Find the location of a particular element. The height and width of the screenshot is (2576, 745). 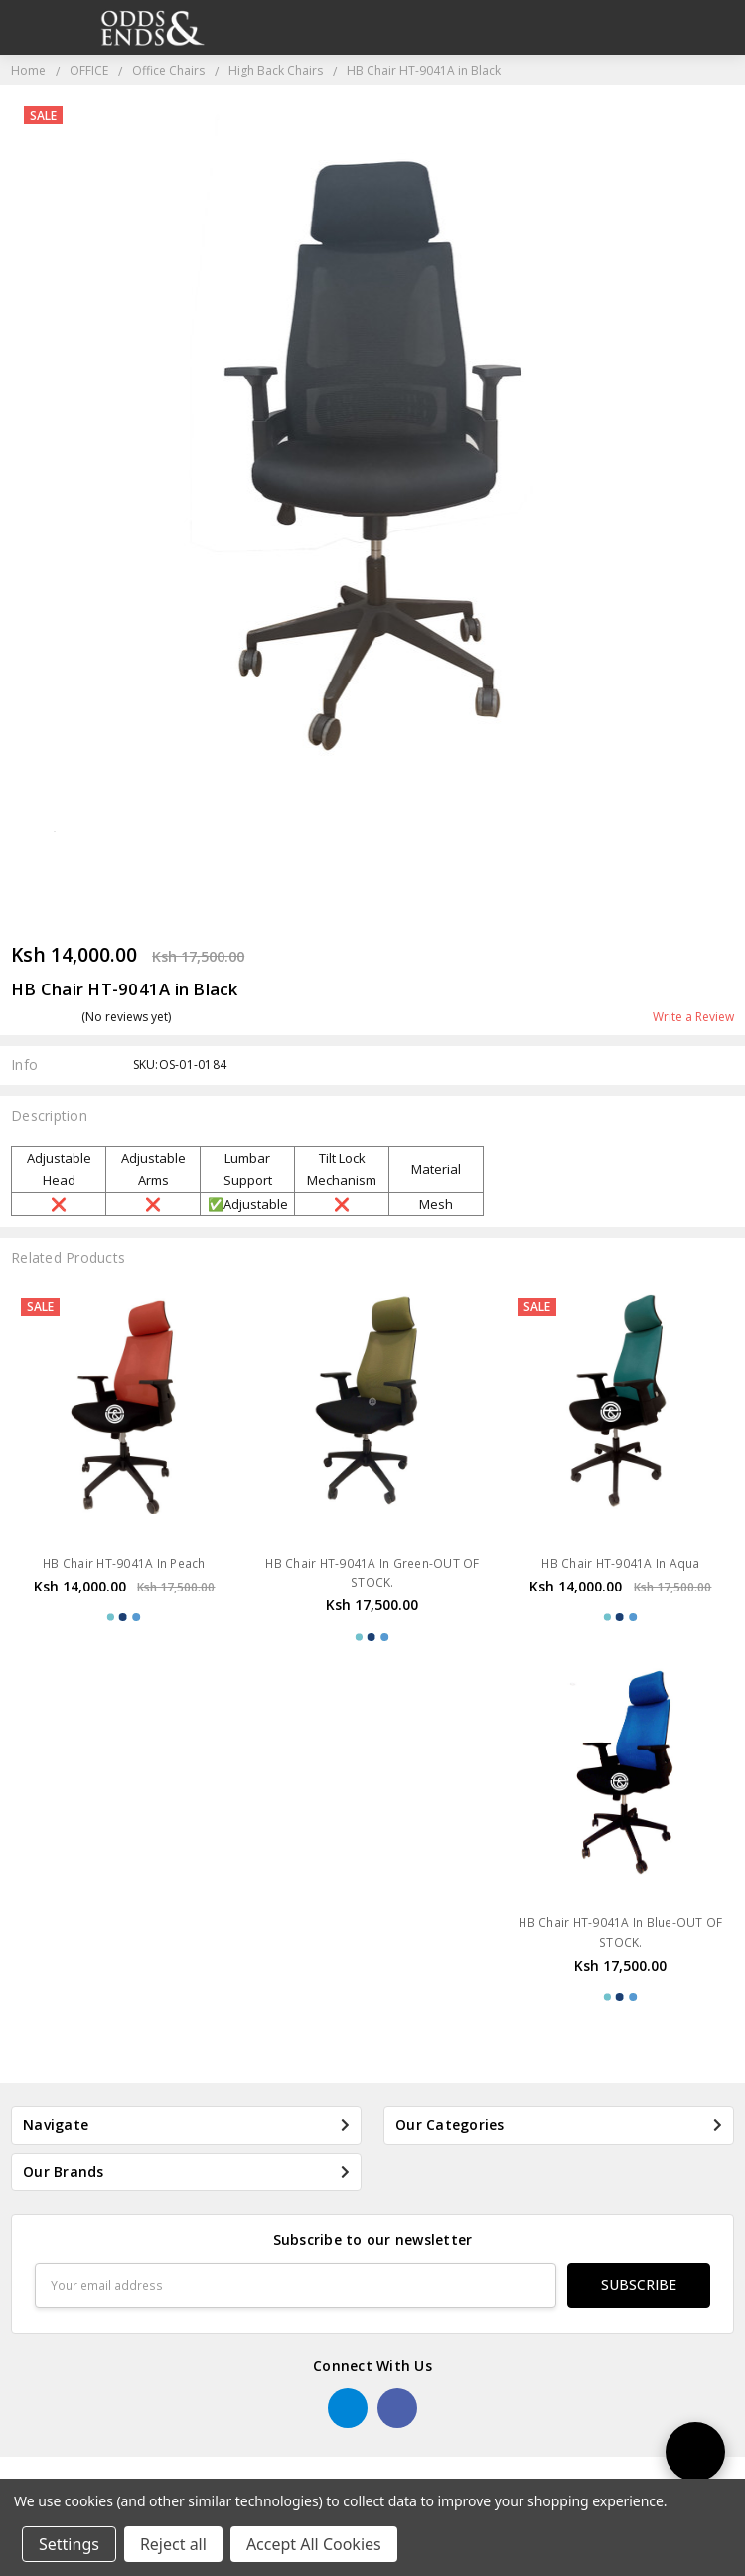

HB Chair HT-9041A In Aqua is located at coordinates (620, 1563).